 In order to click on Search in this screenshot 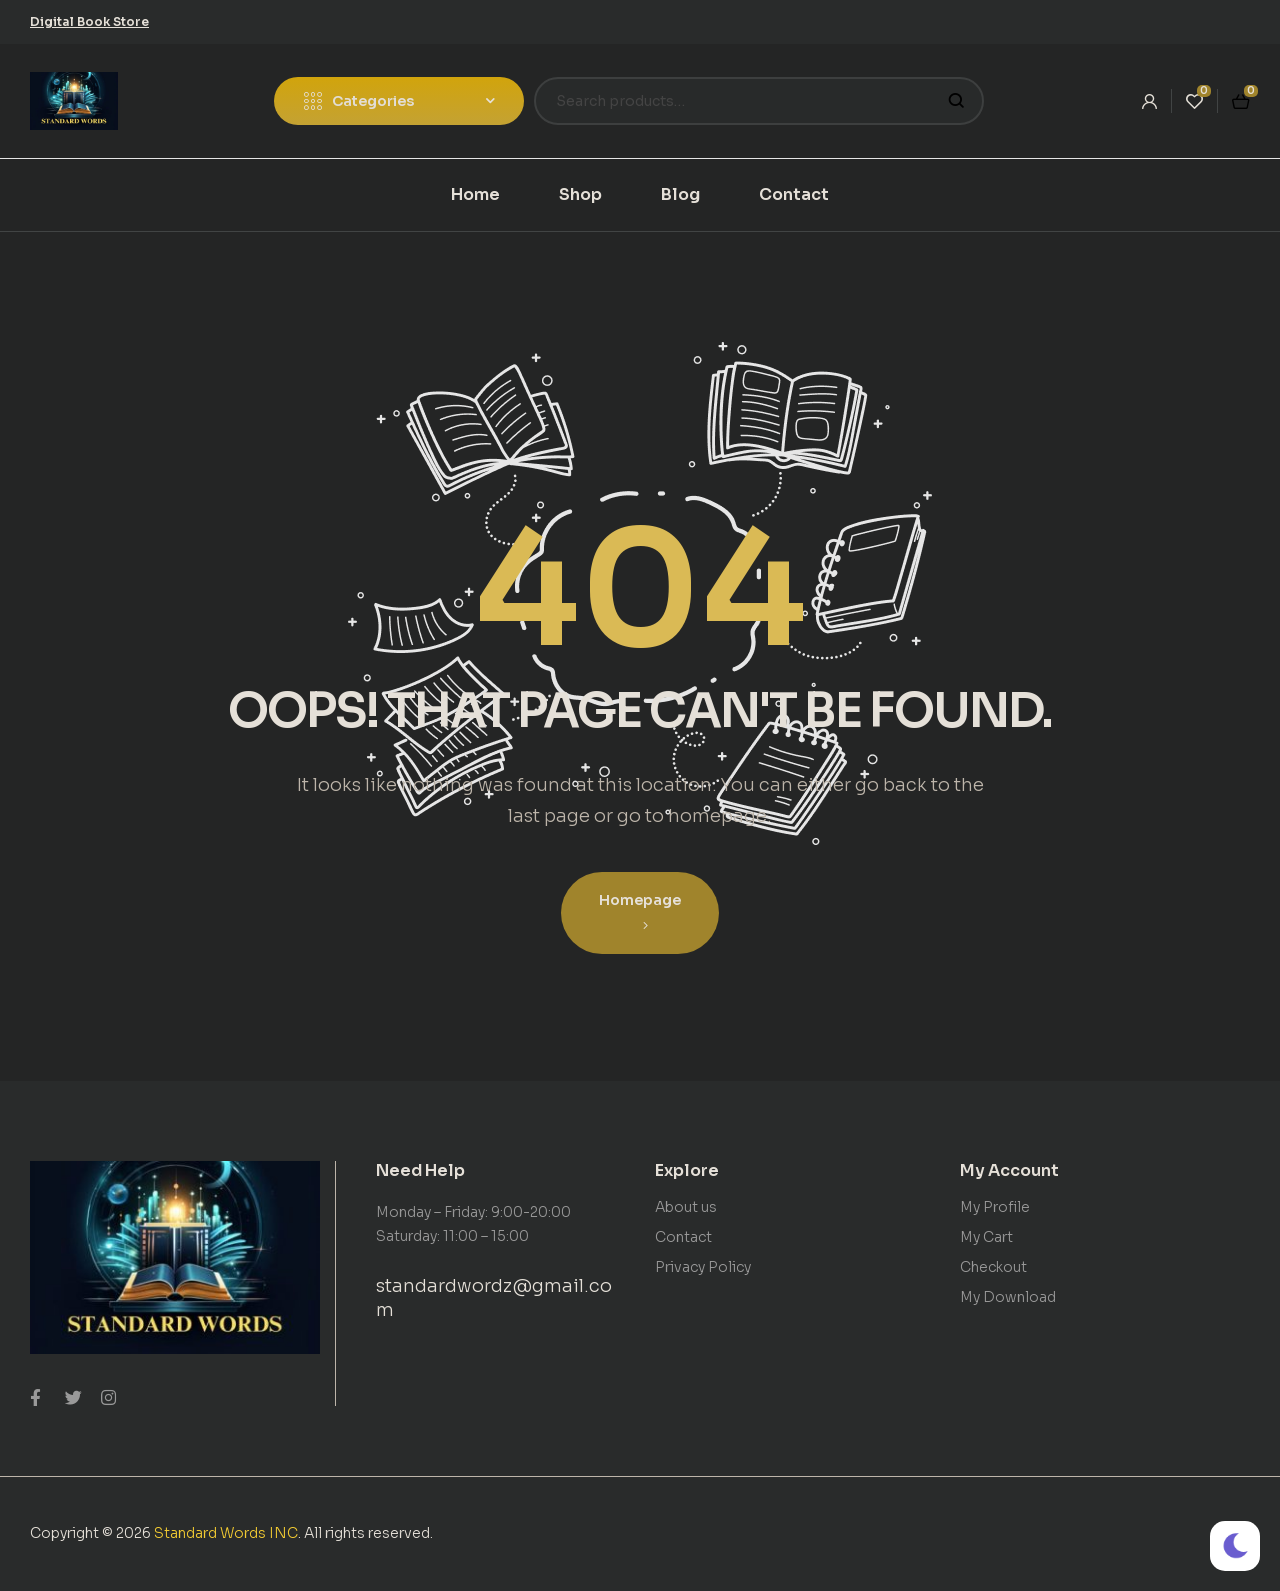, I will do `click(956, 101)`.